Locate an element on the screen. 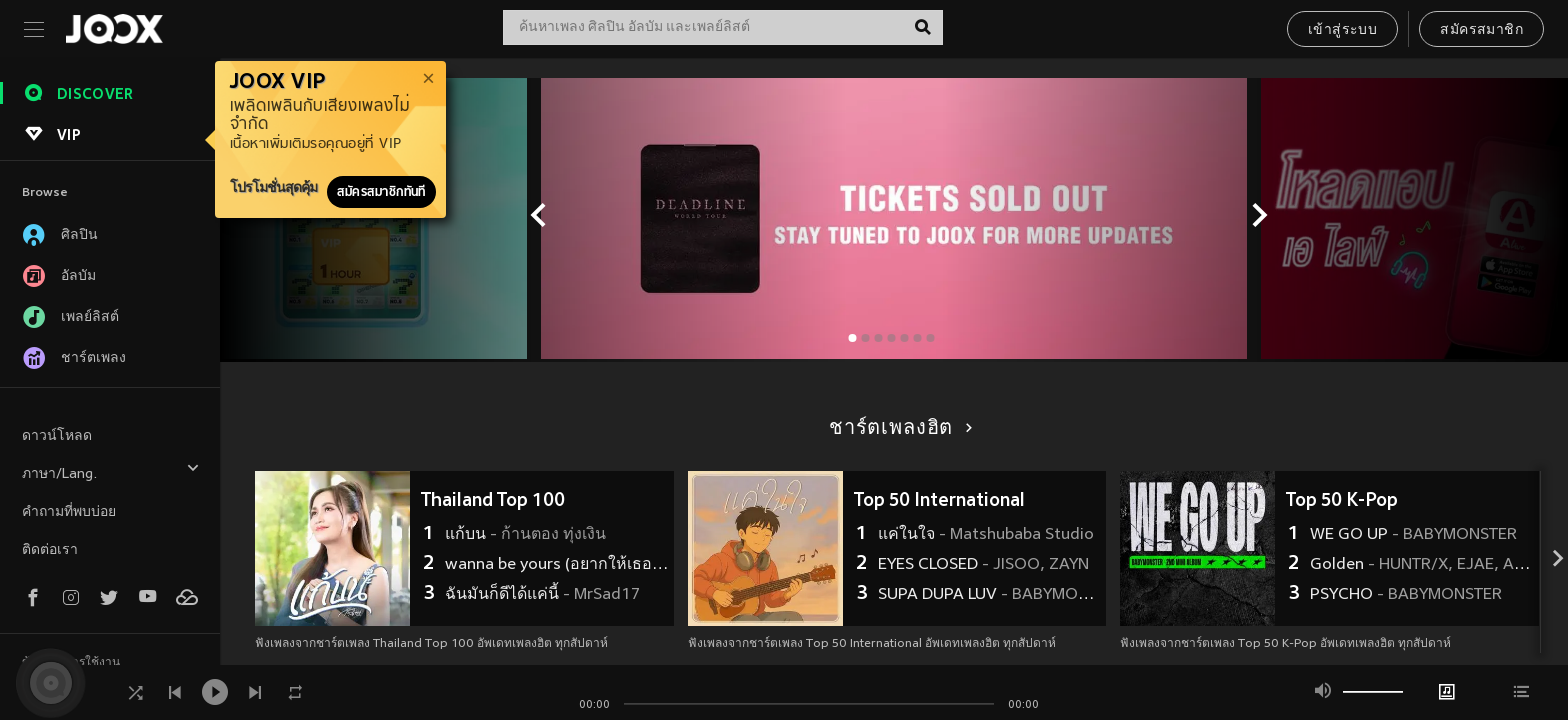 The width and height of the screenshot is (1568, 720). WE GO UP is located at coordinates (1413, 535).